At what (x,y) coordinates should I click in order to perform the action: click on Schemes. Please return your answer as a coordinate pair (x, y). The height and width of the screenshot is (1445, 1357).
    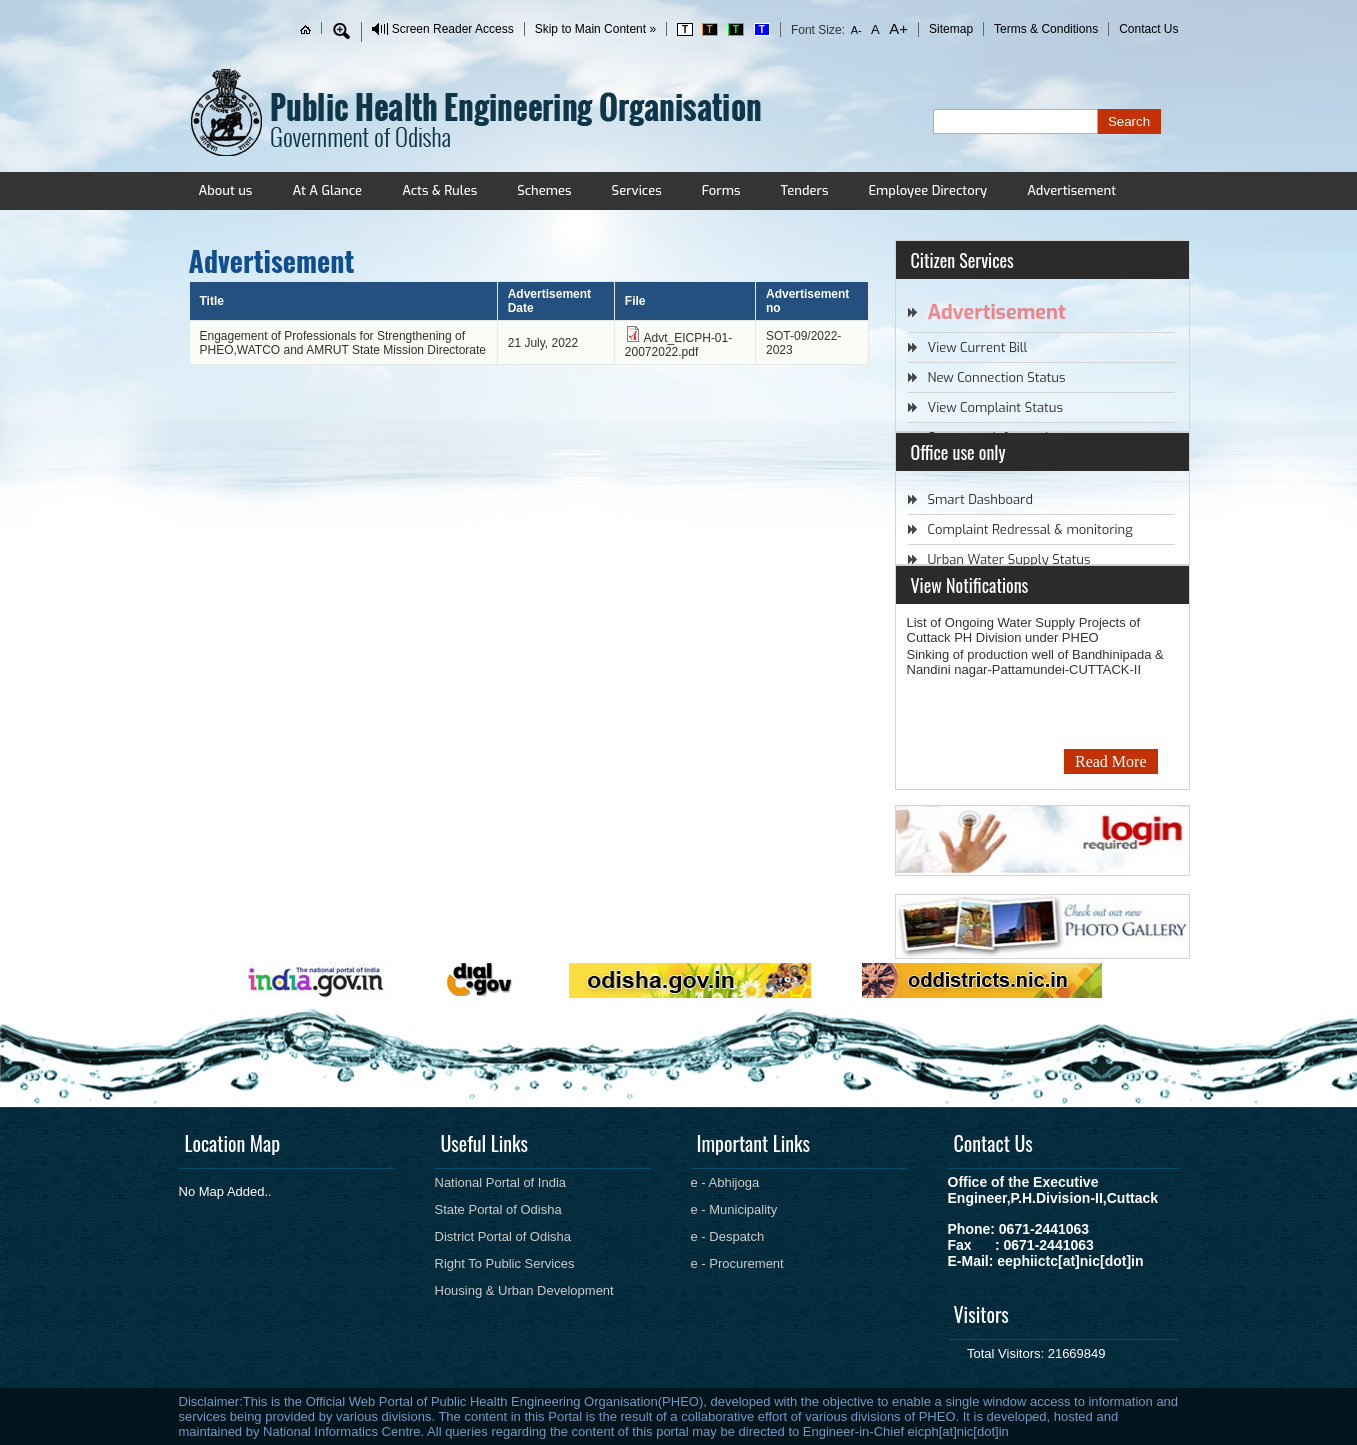
    Looking at the image, I should click on (544, 190).